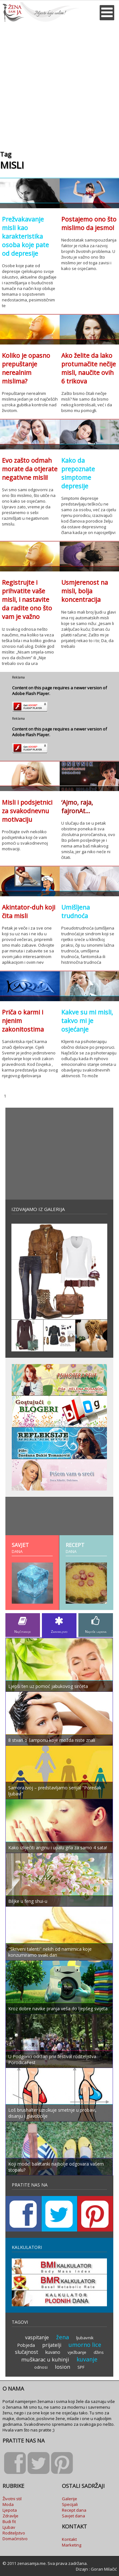 Image resolution: width=119 pixels, height=2576 pixels. I want to click on Savjet dana, so click(73, 2516).